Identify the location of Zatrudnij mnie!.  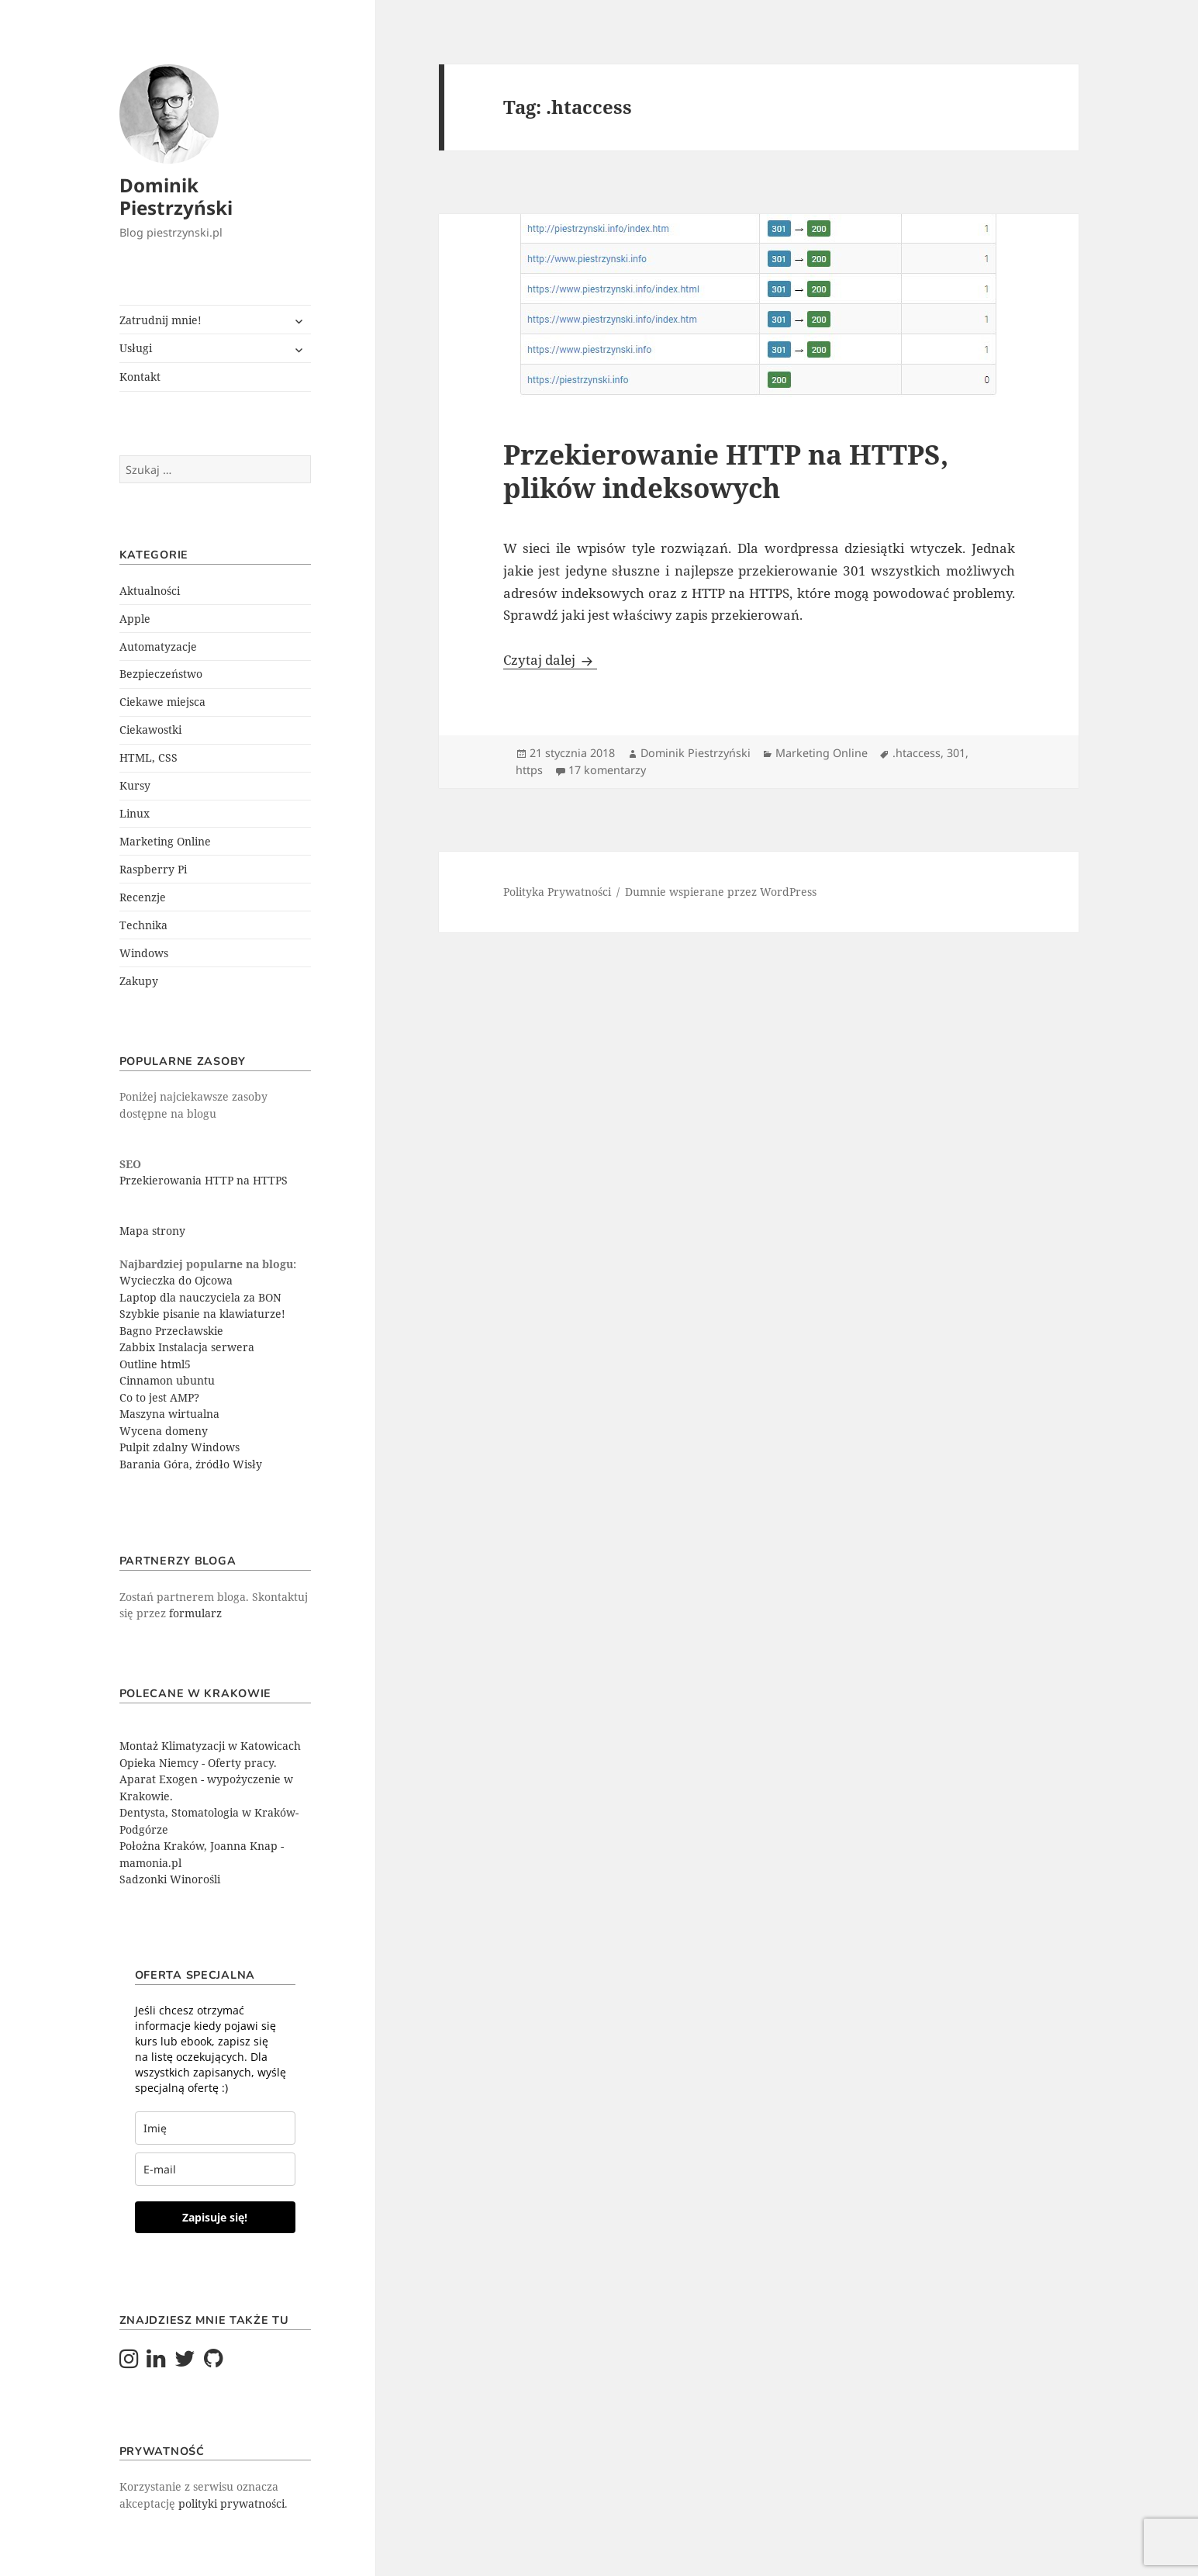
(160, 320).